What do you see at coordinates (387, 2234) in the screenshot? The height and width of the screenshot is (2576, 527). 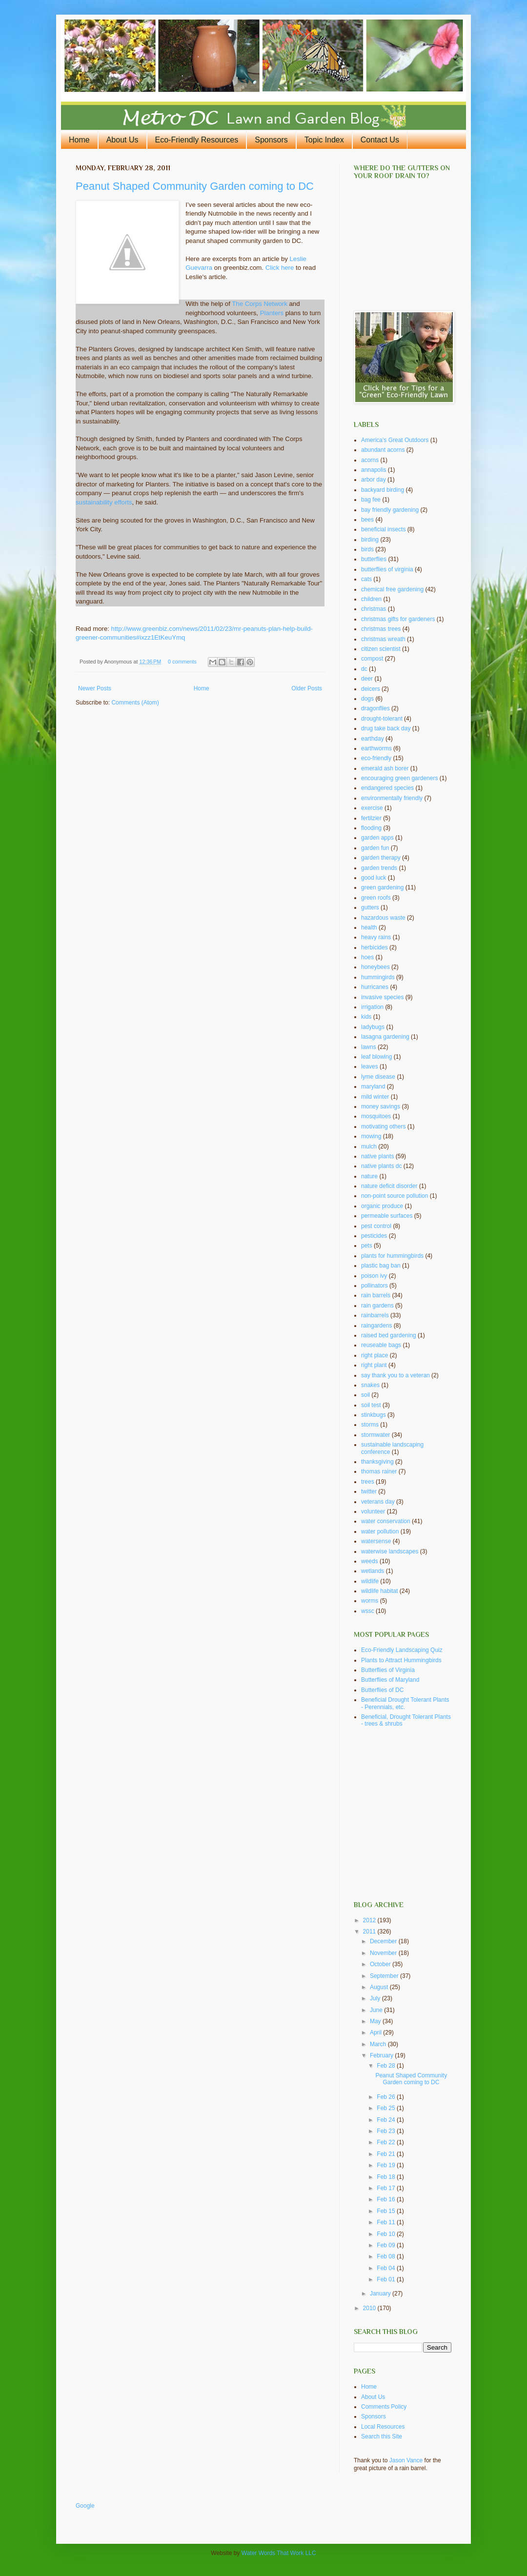 I see `Feb 10` at bounding box center [387, 2234].